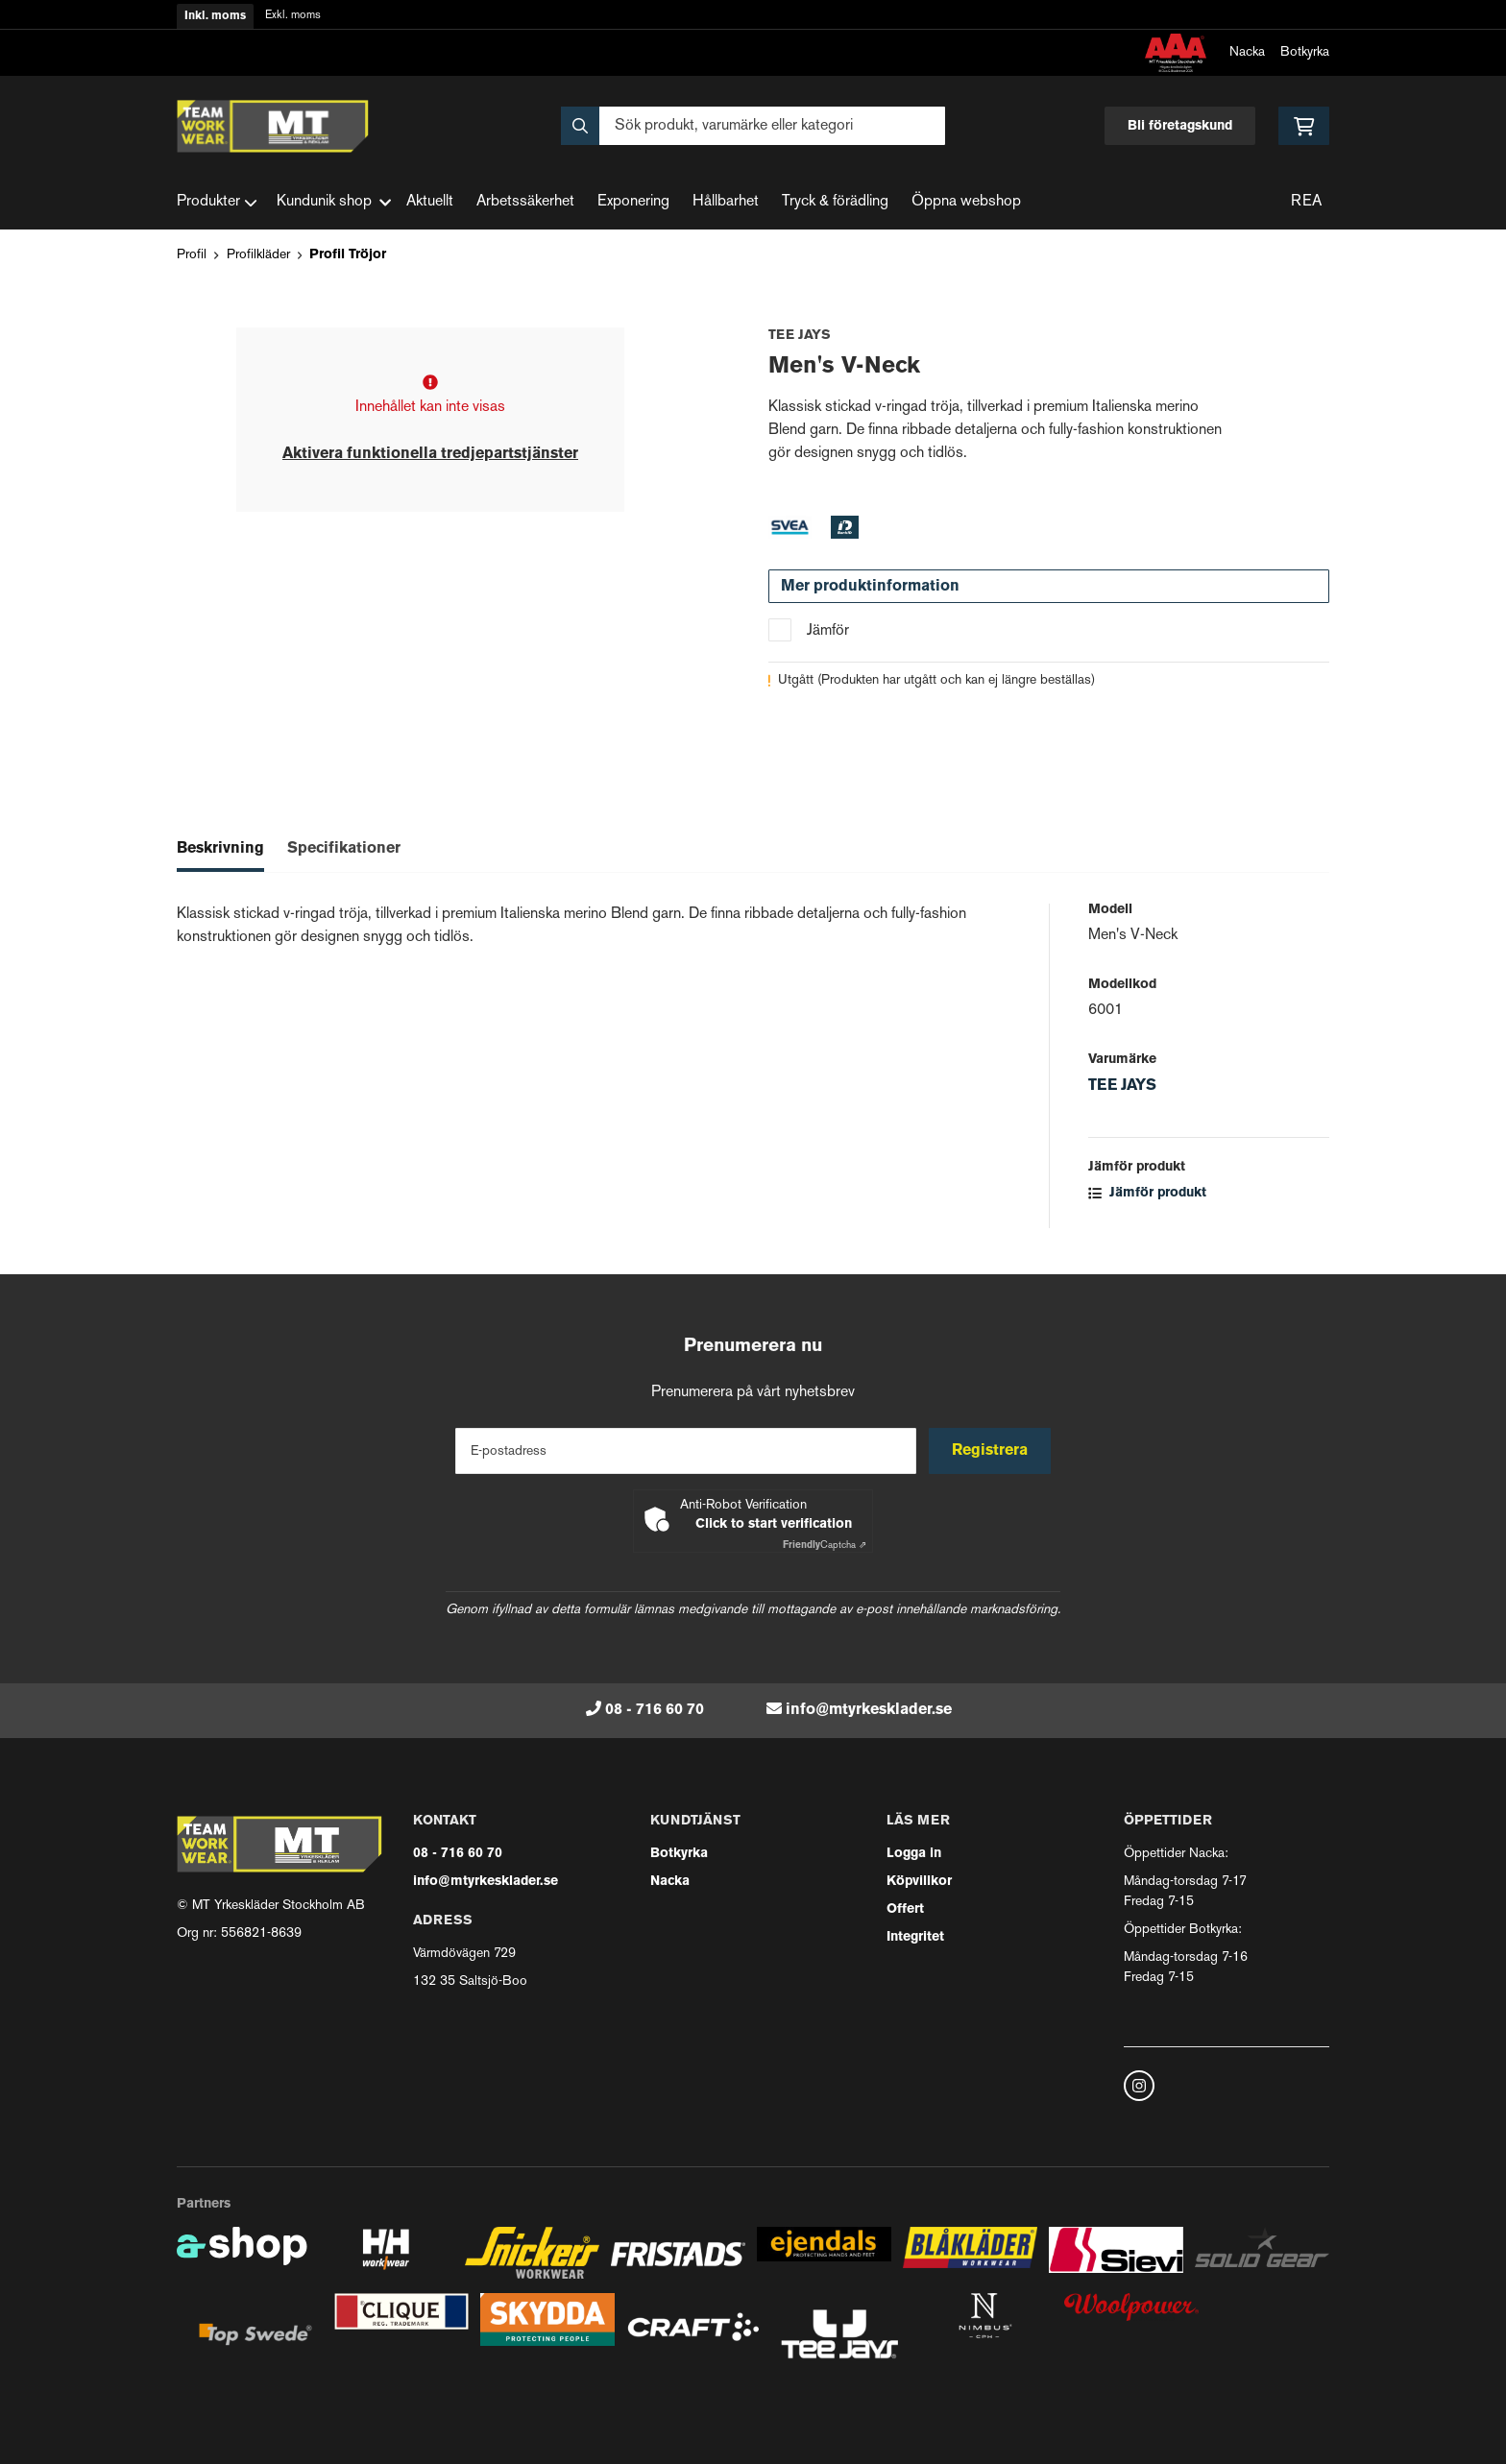 The height and width of the screenshot is (2464, 1506). Describe the element at coordinates (258, 255) in the screenshot. I see `Profilkläder` at that location.